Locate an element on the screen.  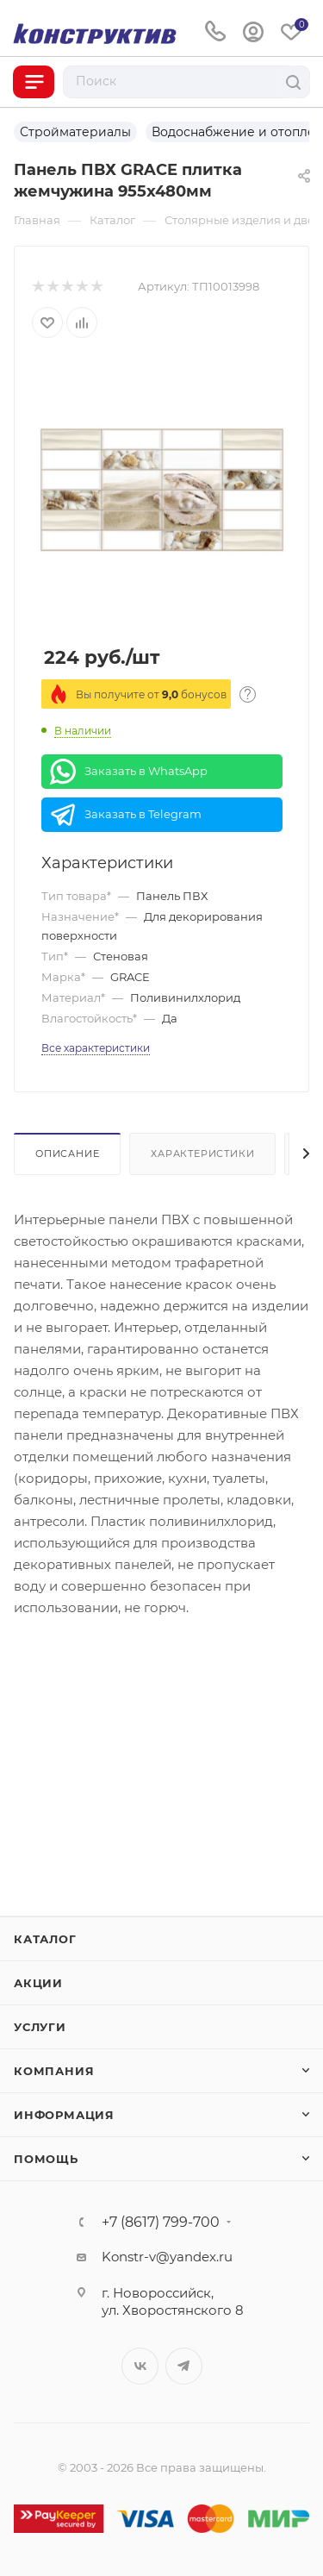
Информация is located at coordinates (64, 2115).